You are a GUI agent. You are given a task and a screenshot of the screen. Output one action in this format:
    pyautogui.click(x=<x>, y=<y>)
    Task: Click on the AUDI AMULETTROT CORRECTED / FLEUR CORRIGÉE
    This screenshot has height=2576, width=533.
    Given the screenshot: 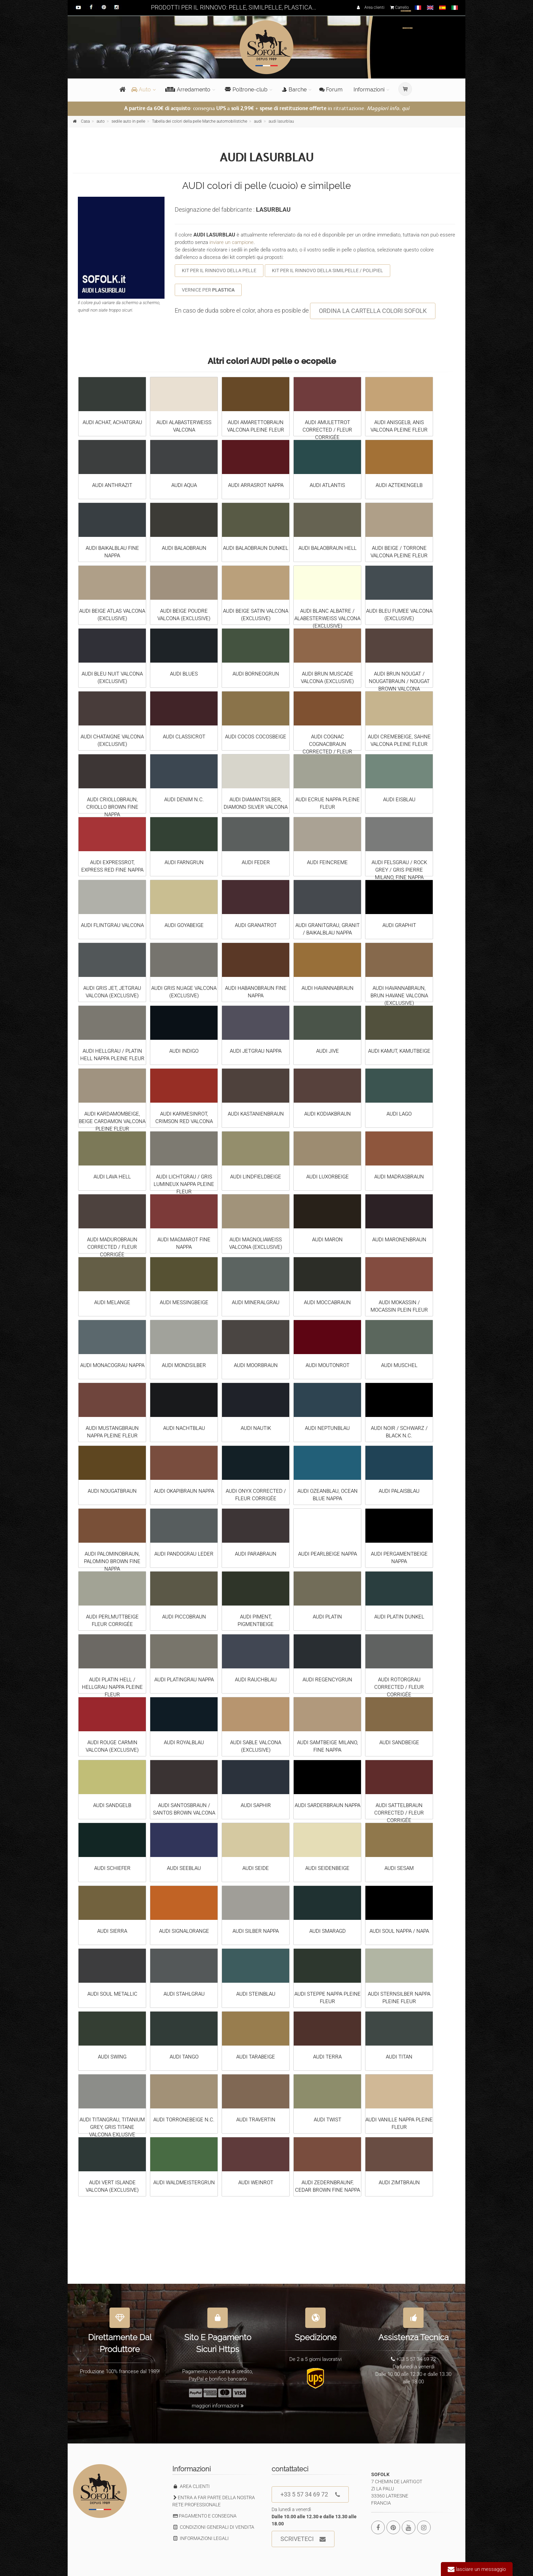 What is the action you would take?
    pyautogui.click(x=327, y=429)
    